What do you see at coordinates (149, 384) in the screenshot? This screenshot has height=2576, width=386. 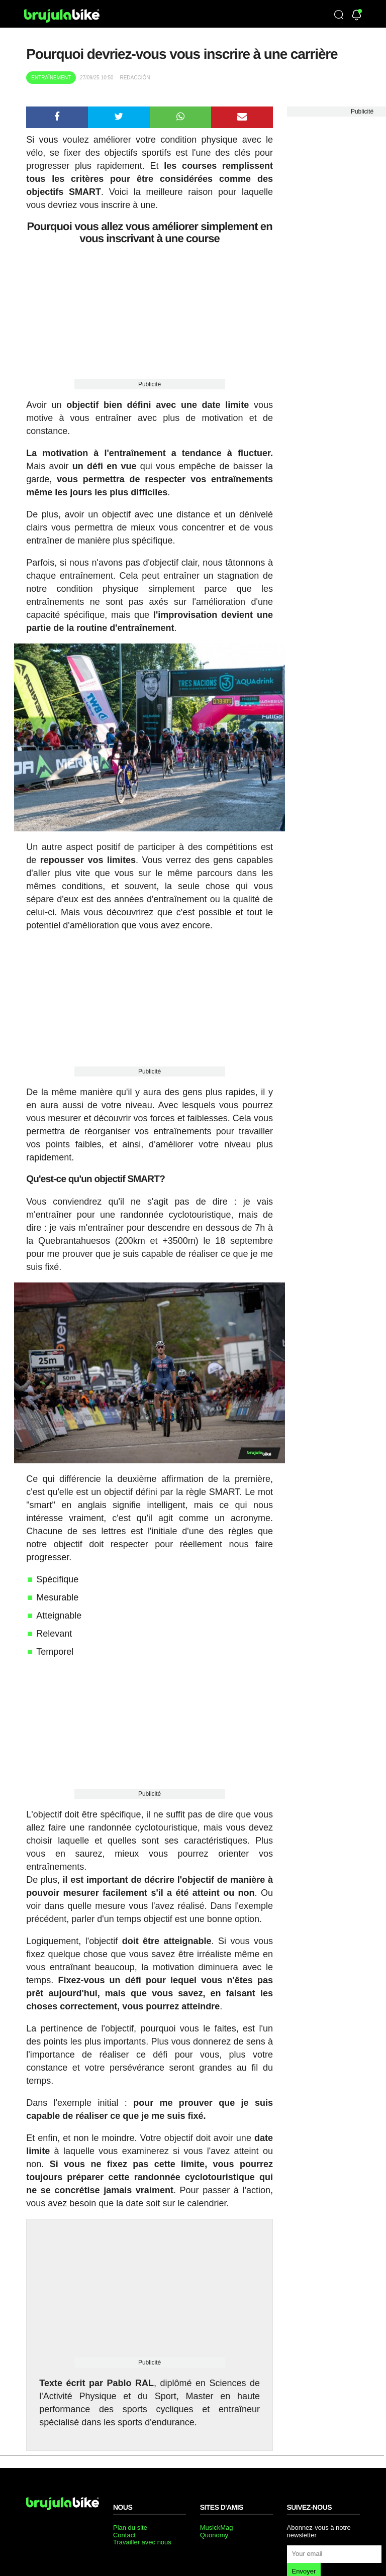 I see `Publicité` at bounding box center [149, 384].